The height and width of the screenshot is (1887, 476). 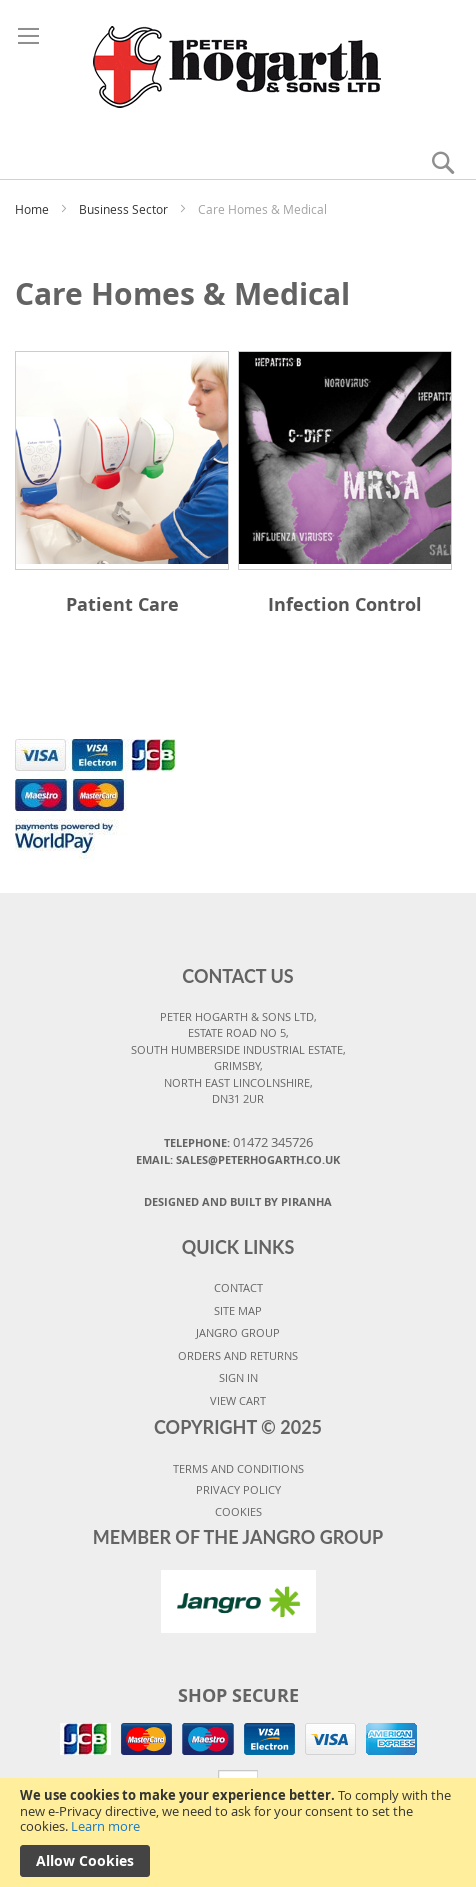 What do you see at coordinates (238, 1142) in the screenshot?
I see `Telephone:` at bounding box center [238, 1142].